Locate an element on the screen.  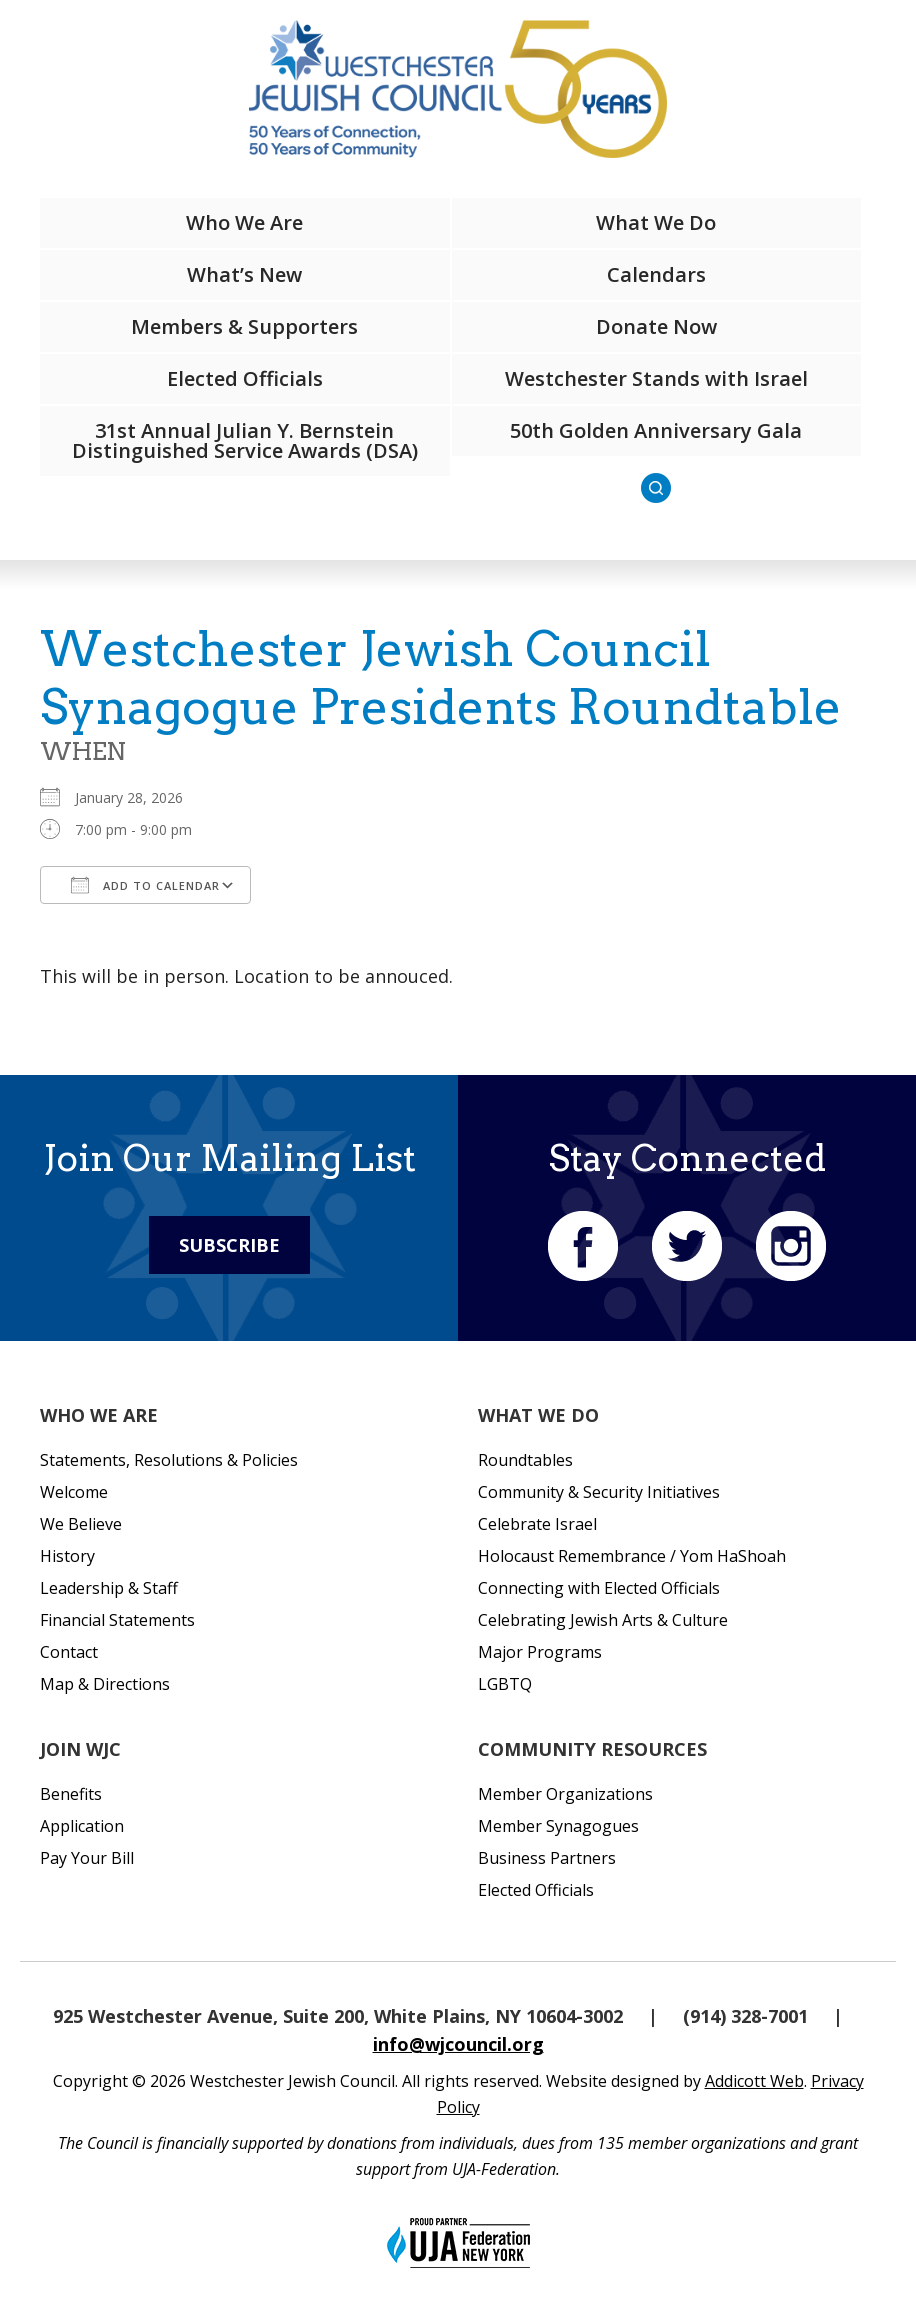
Westchester Stands with Israel is located at coordinates (656, 378).